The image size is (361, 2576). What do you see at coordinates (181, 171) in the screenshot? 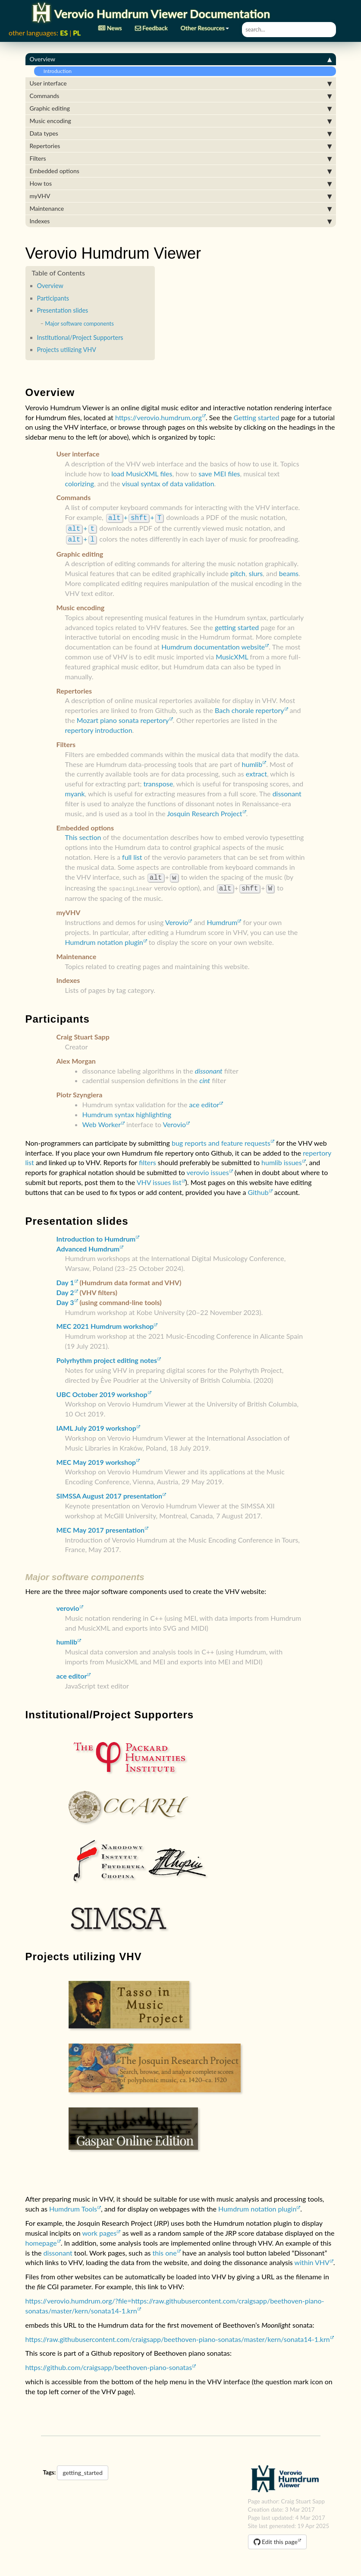
I see `Embedded options` at bounding box center [181, 171].